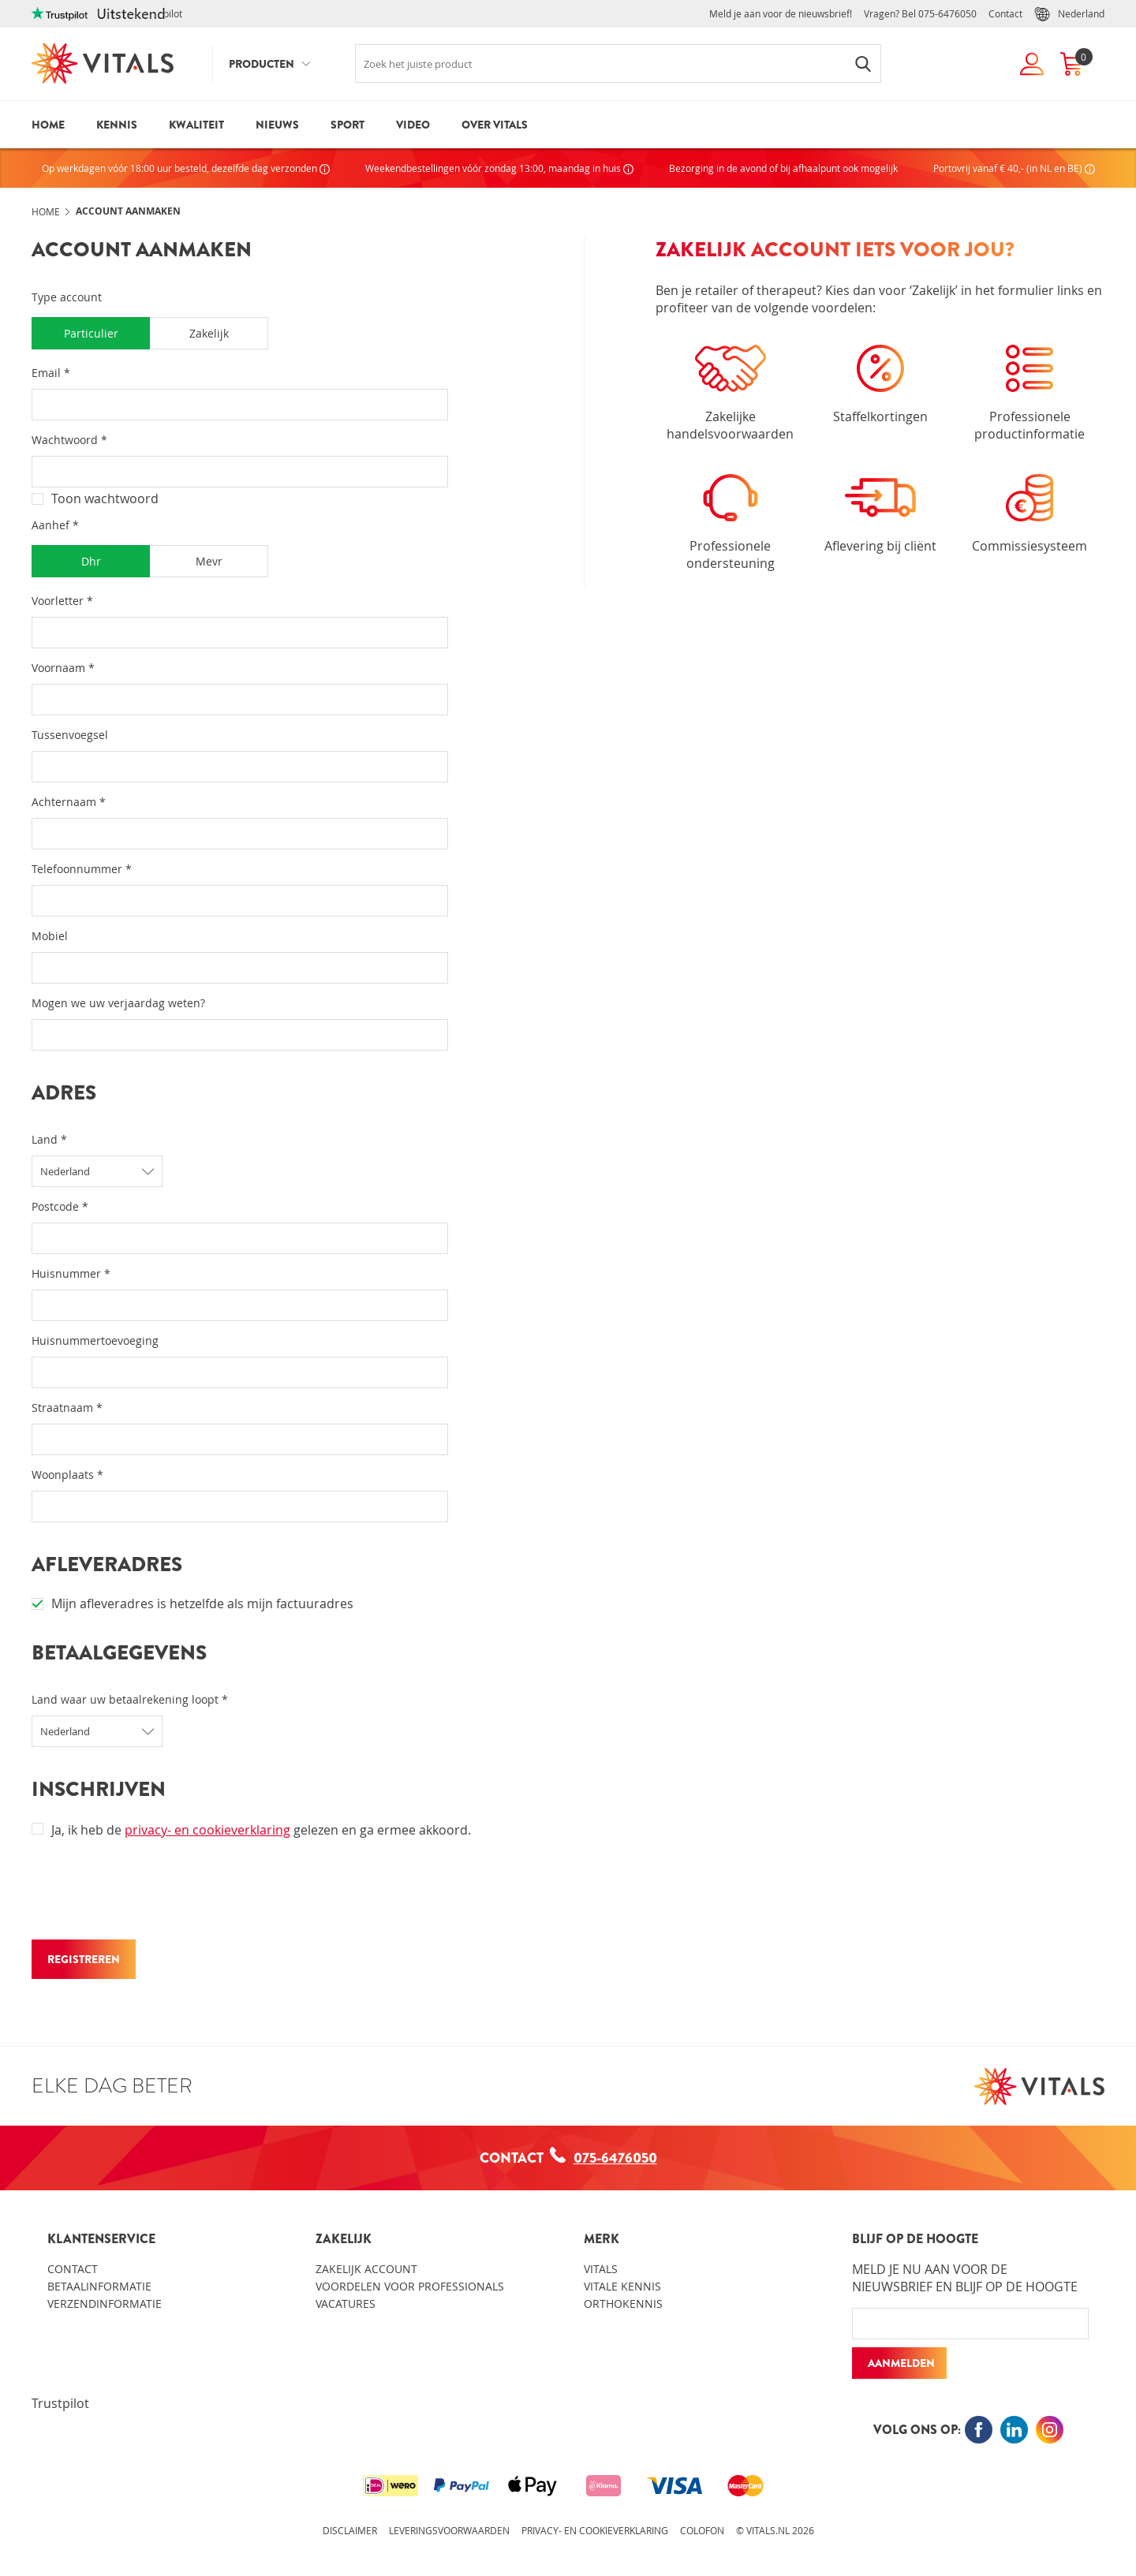 This screenshot has height=2576, width=1136. What do you see at coordinates (499, 168) in the screenshot?
I see `Weekendbestellingen vóór zondag 13:00, maandag in huis` at bounding box center [499, 168].